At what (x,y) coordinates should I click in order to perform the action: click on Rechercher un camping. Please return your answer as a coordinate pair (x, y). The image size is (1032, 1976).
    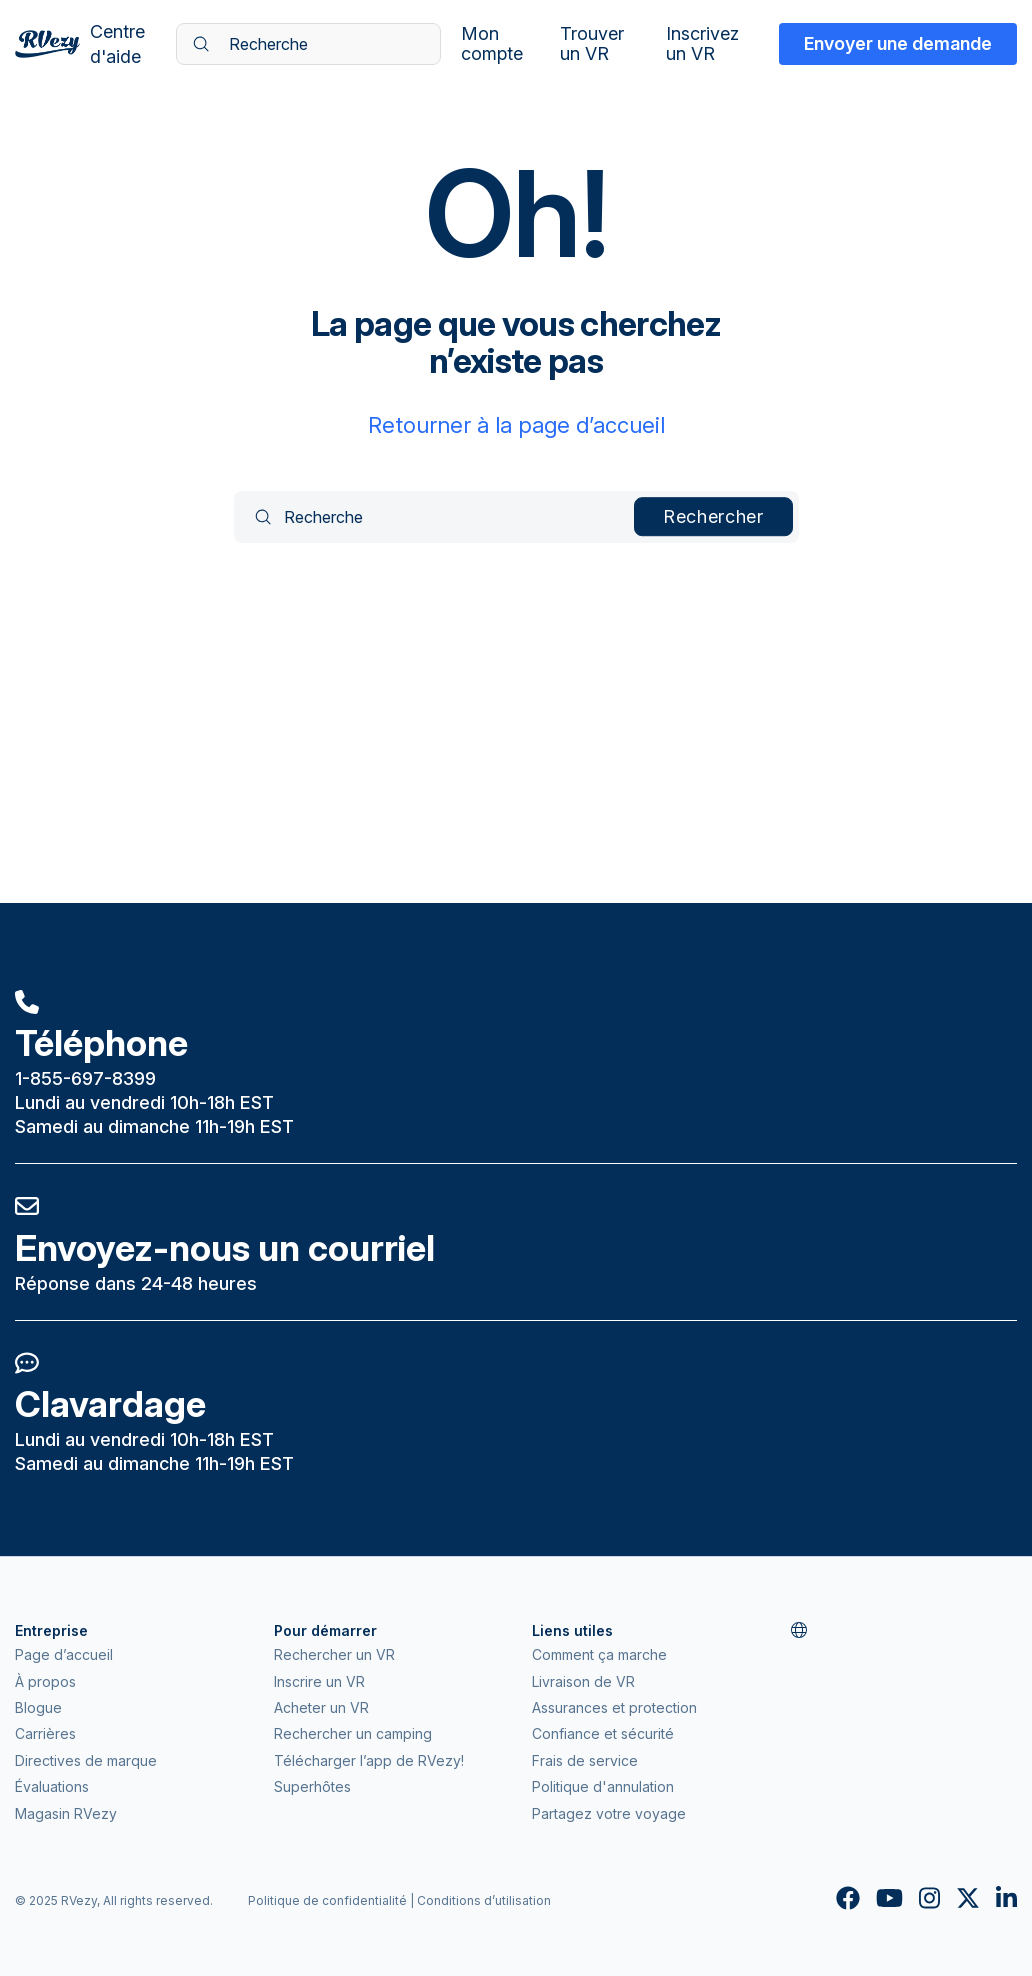
    Looking at the image, I should click on (353, 1733).